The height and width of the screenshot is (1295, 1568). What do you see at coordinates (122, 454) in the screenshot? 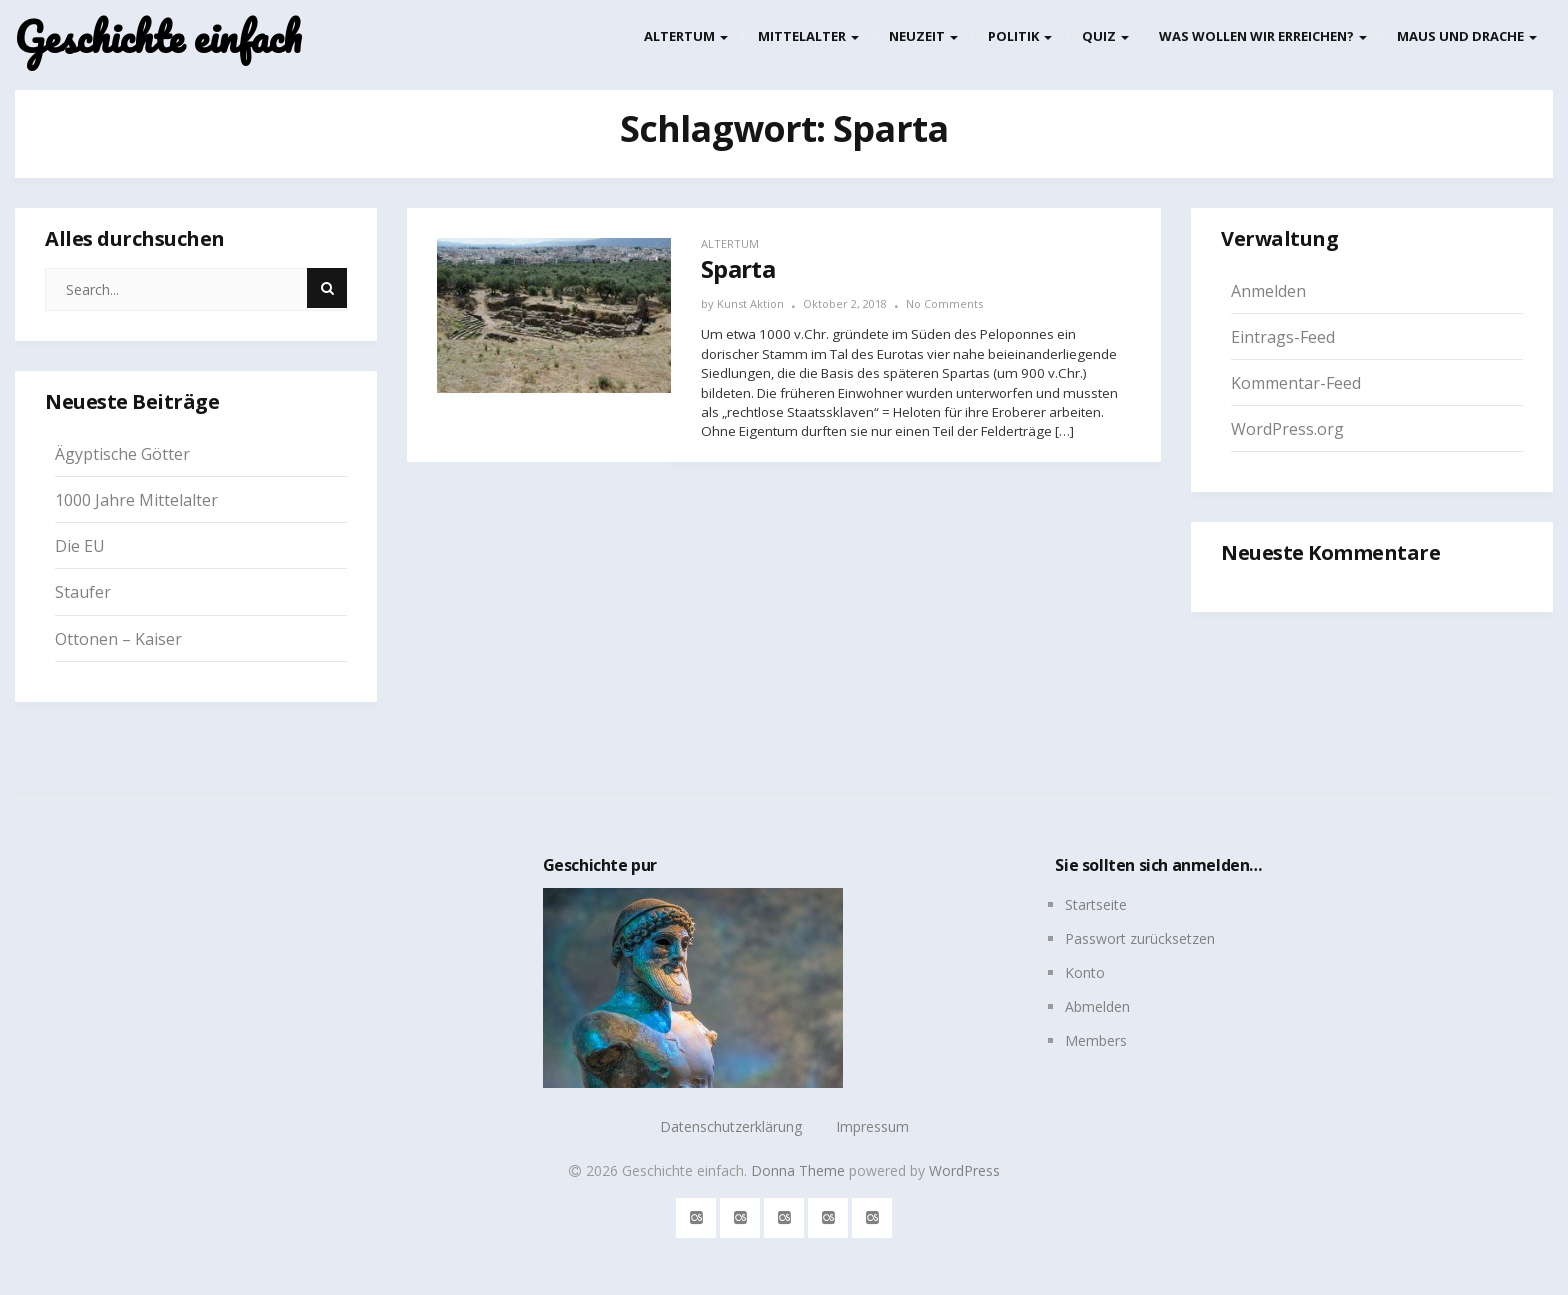
I see `Ägyptische Götter` at bounding box center [122, 454].